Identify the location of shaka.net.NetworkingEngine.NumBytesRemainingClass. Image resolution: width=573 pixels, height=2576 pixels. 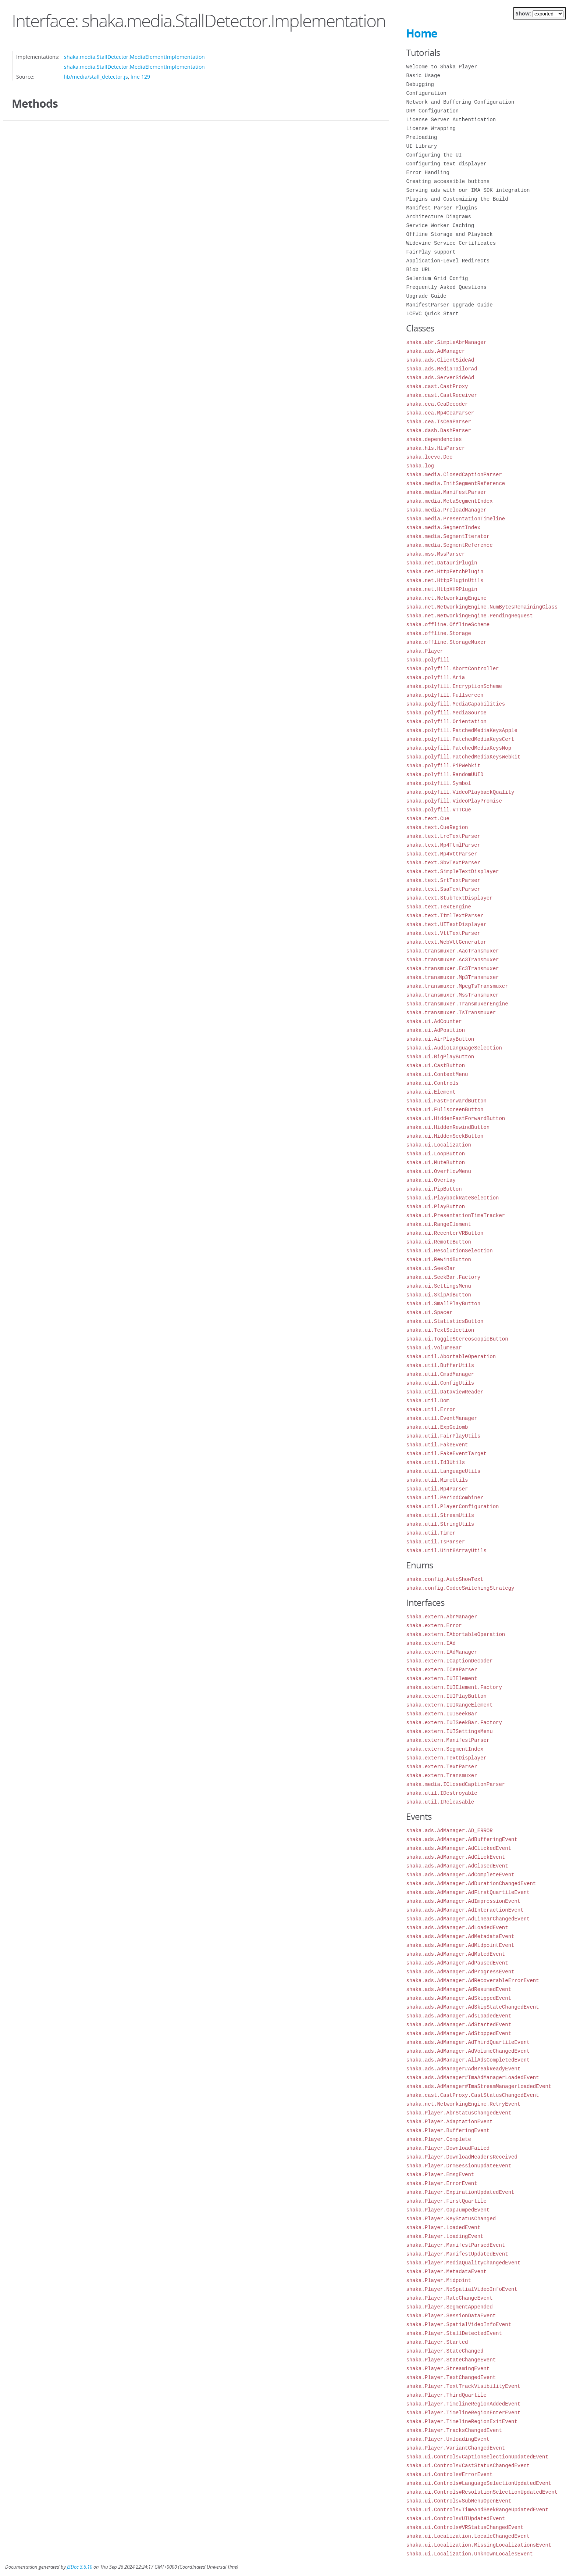
(482, 606).